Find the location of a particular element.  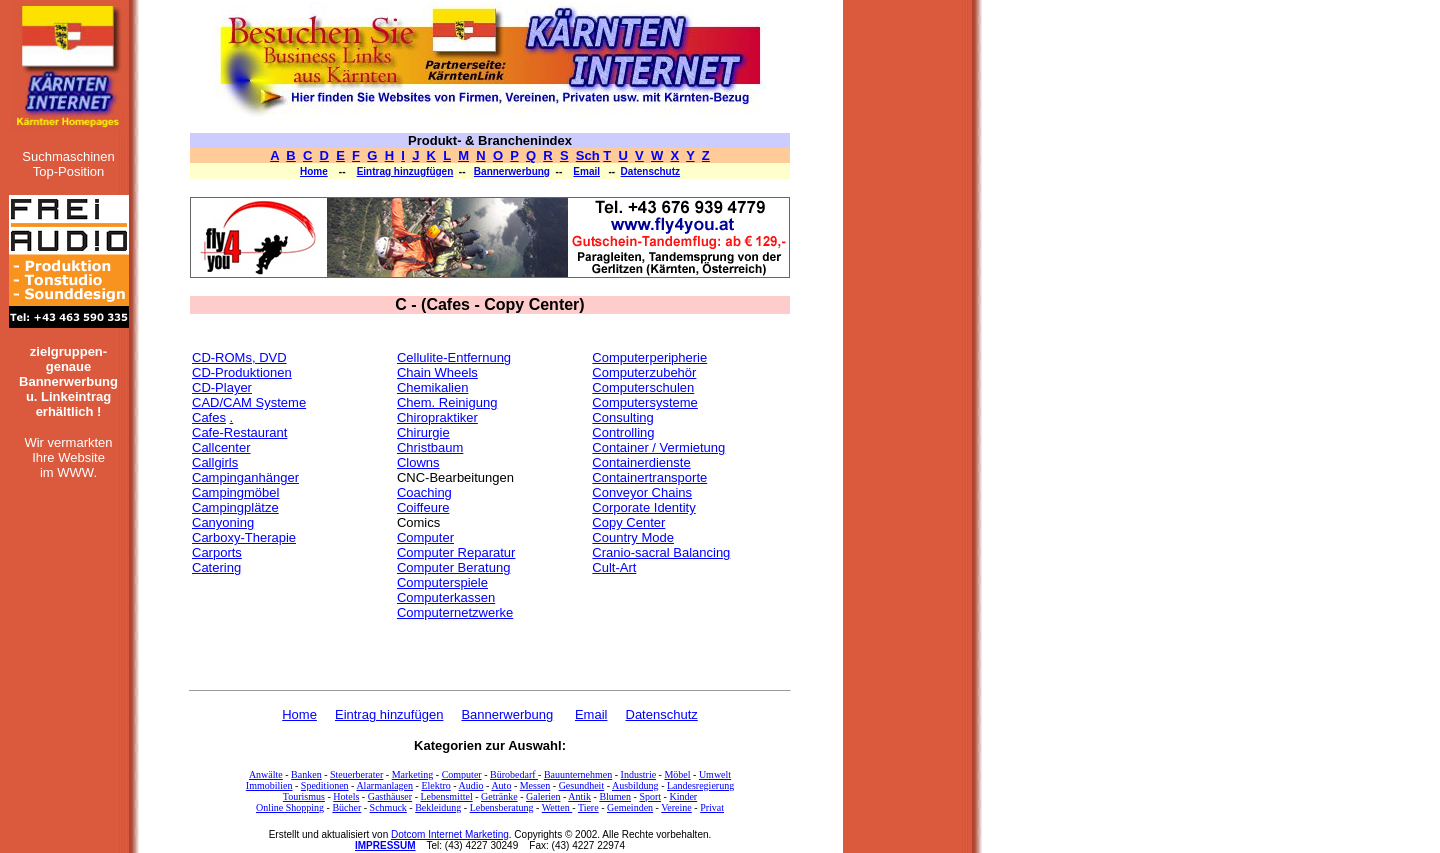

Coiffeure is located at coordinates (423, 507).